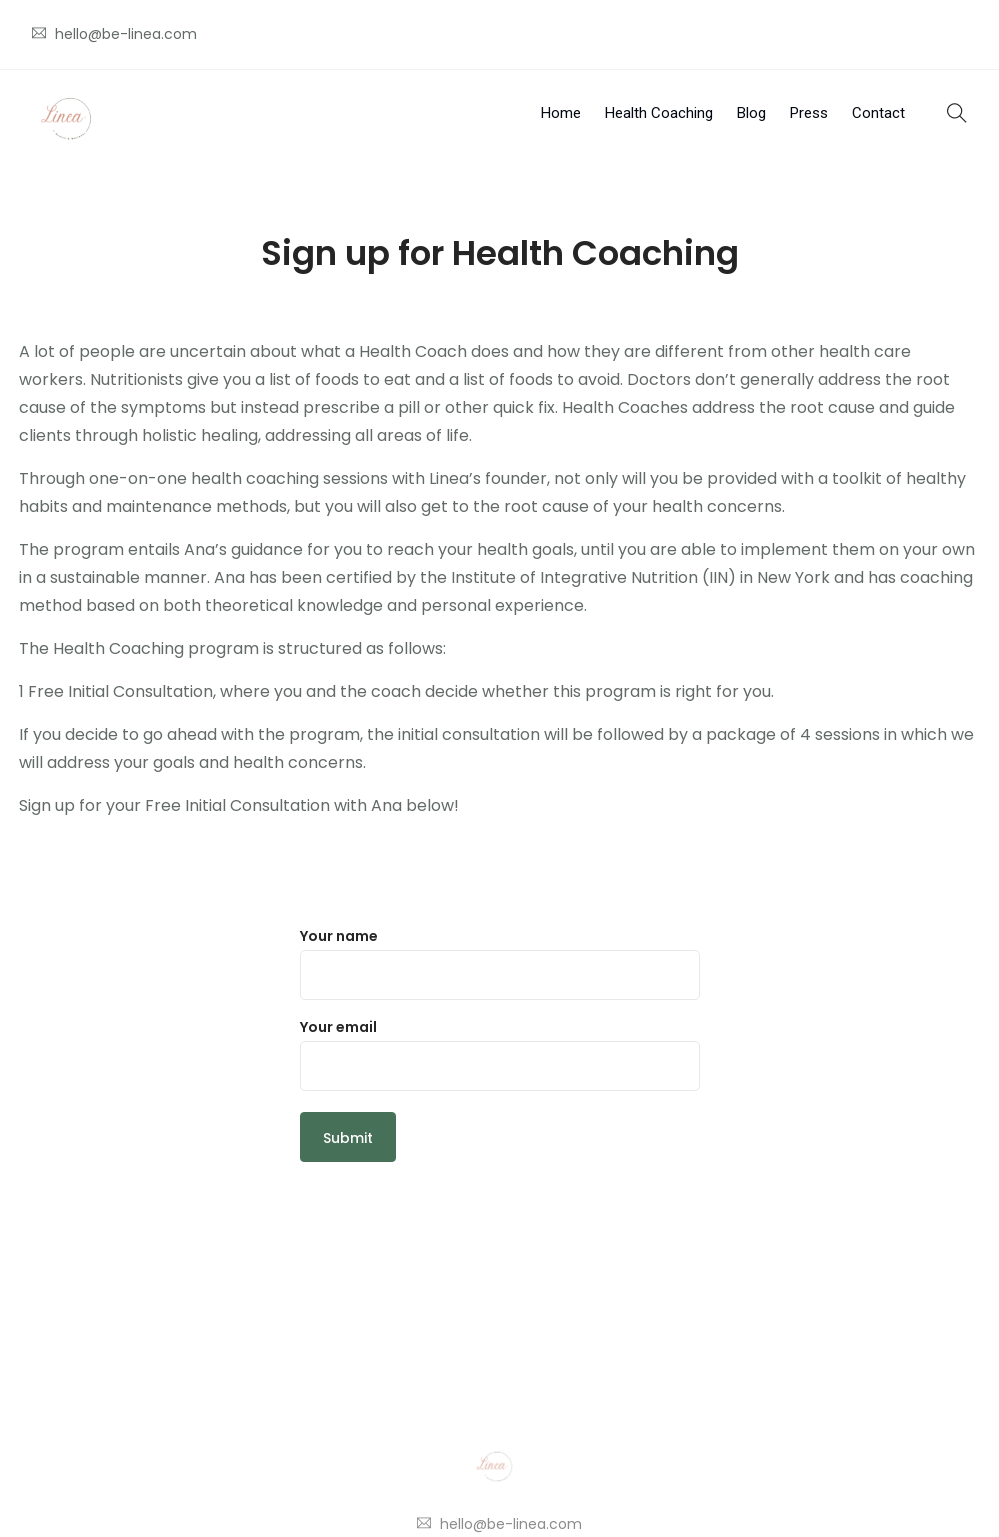  What do you see at coordinates (561, 113) in the screenshot?
I see `Home` at bounding box center [561, 113].